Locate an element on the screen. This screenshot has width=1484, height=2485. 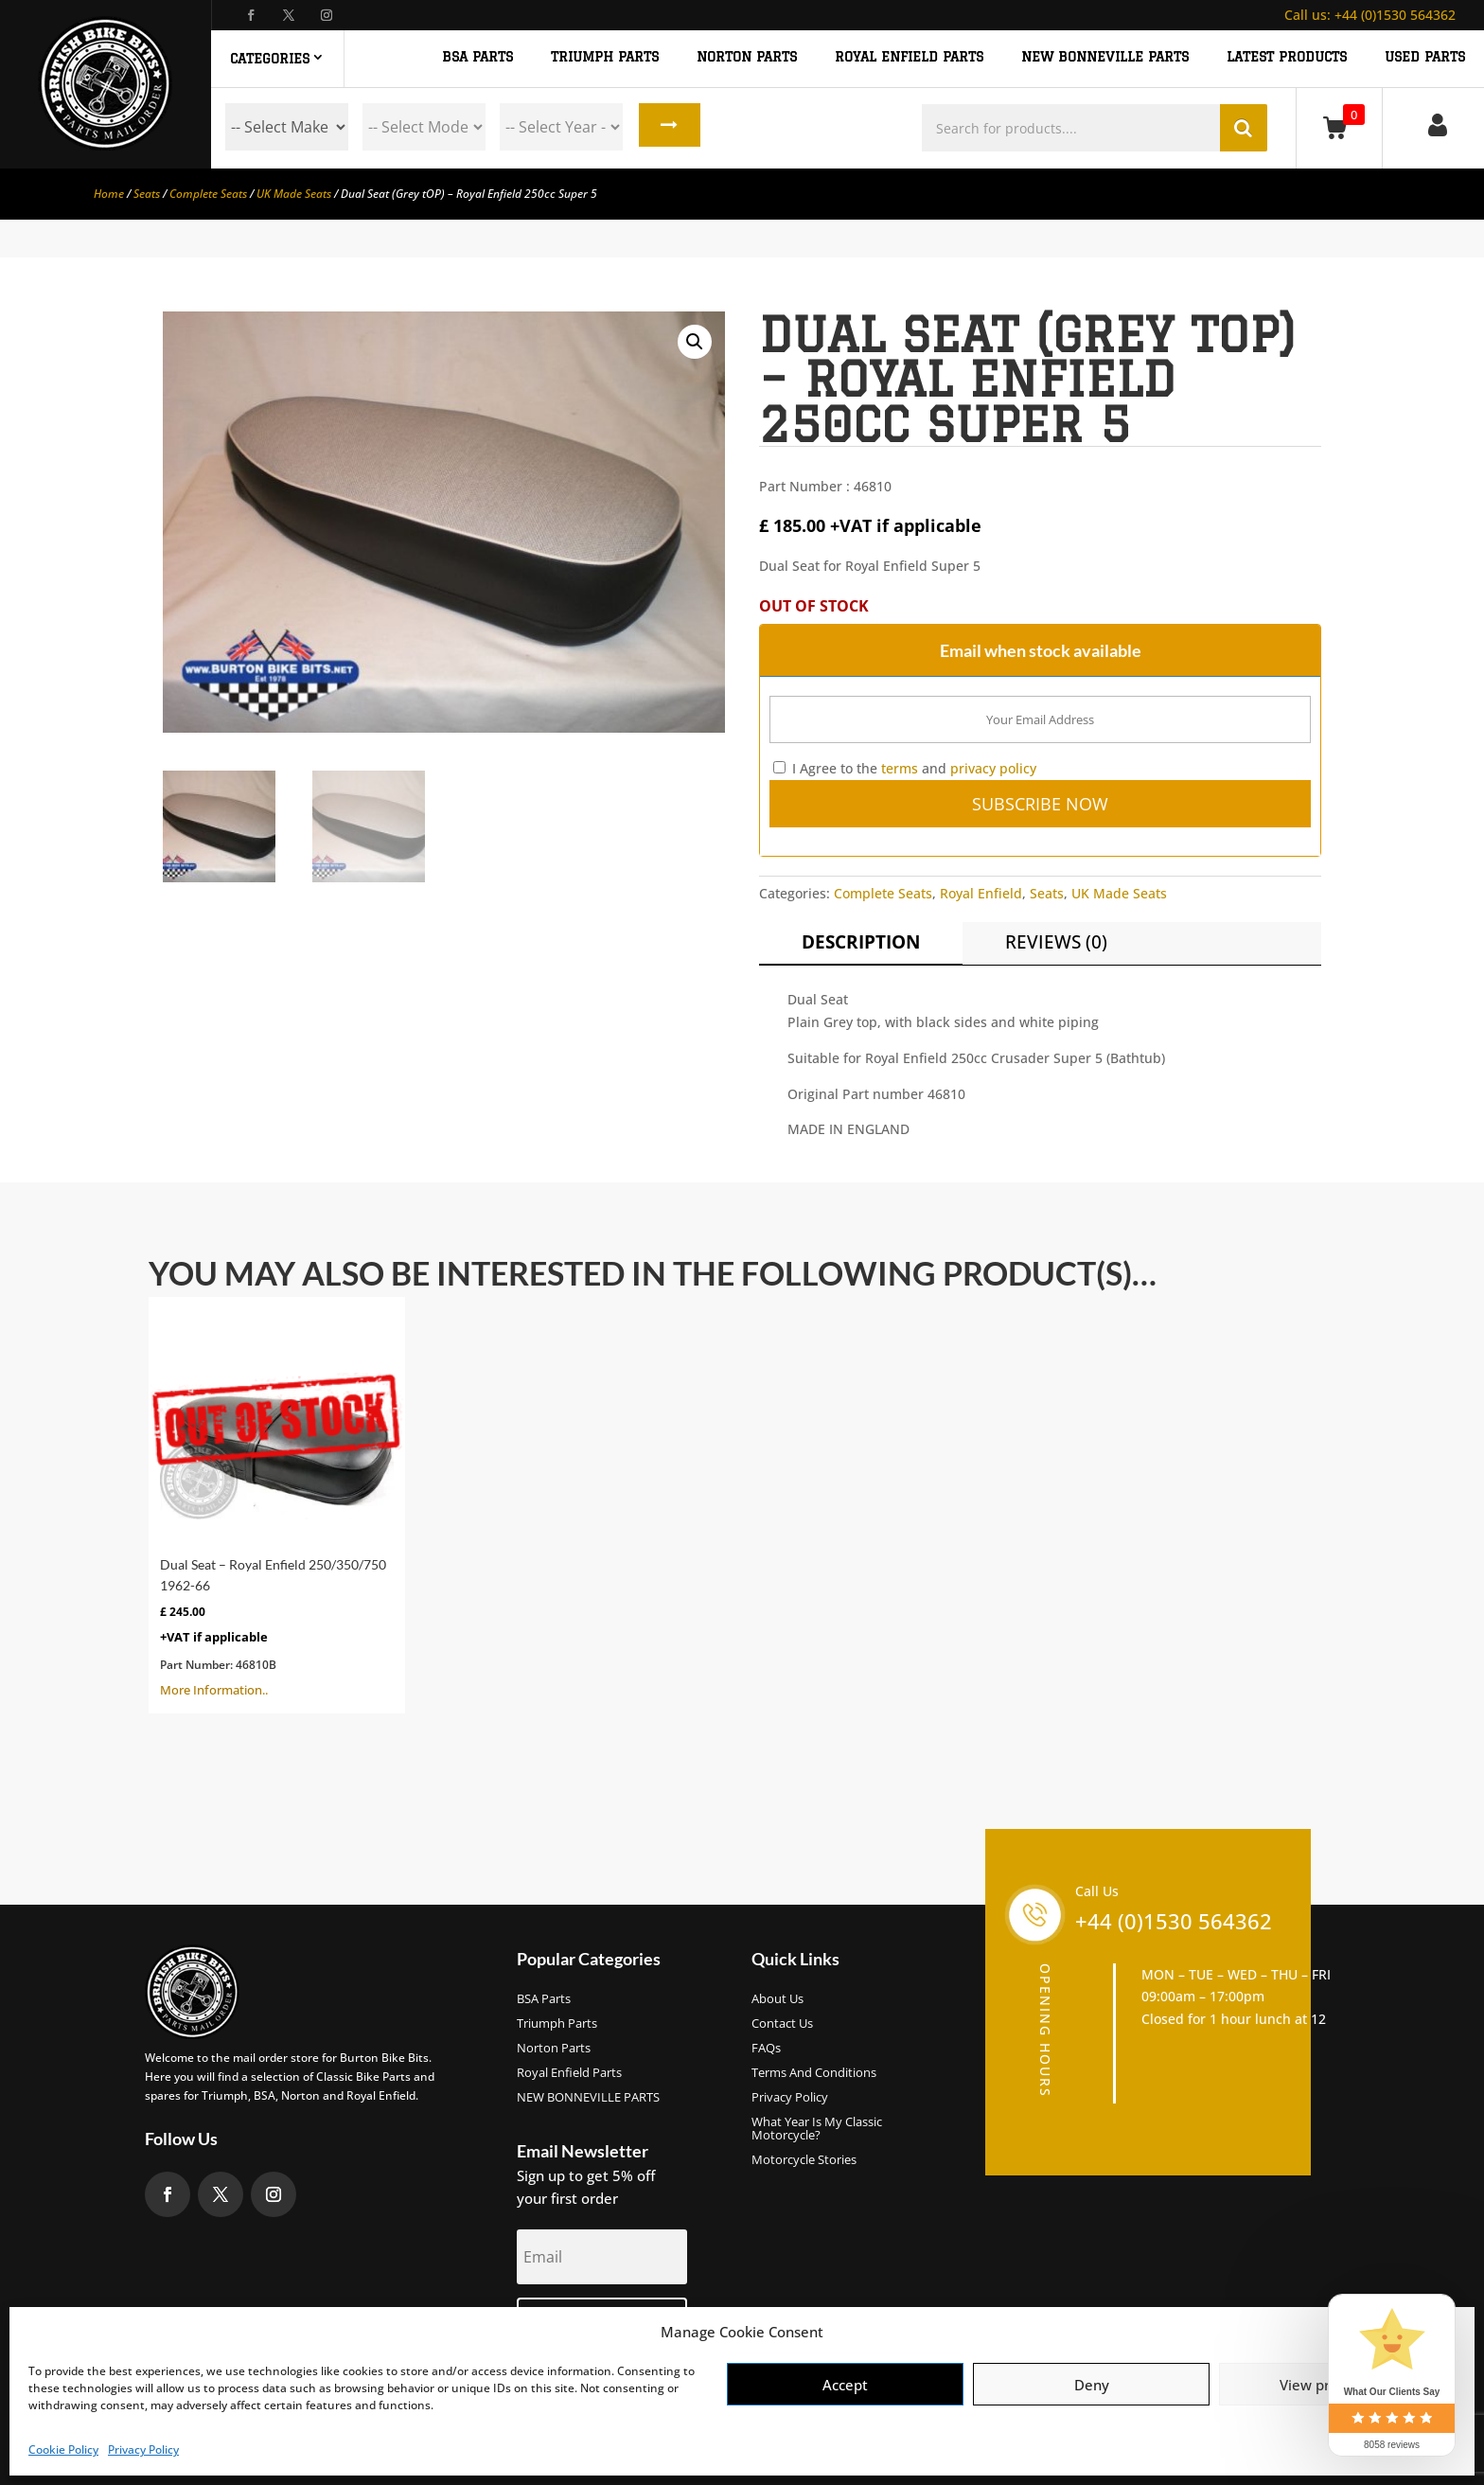
TRIUMPH PARTS is located at coordinates (605, 57).